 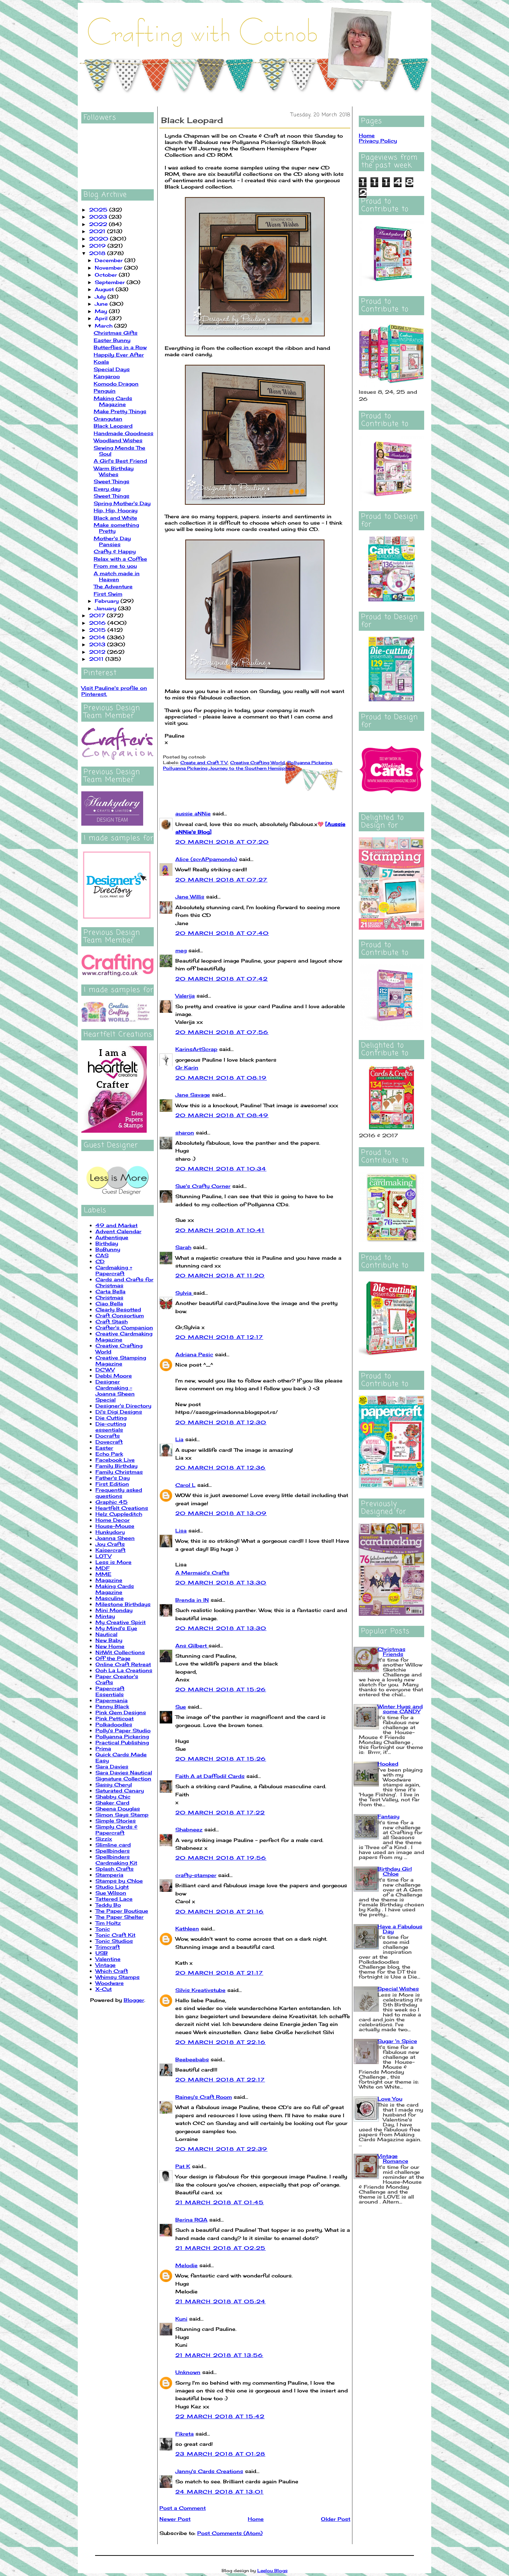 I want to click on 20 March 2018 at 10:41, so click(x=220, y=1230).